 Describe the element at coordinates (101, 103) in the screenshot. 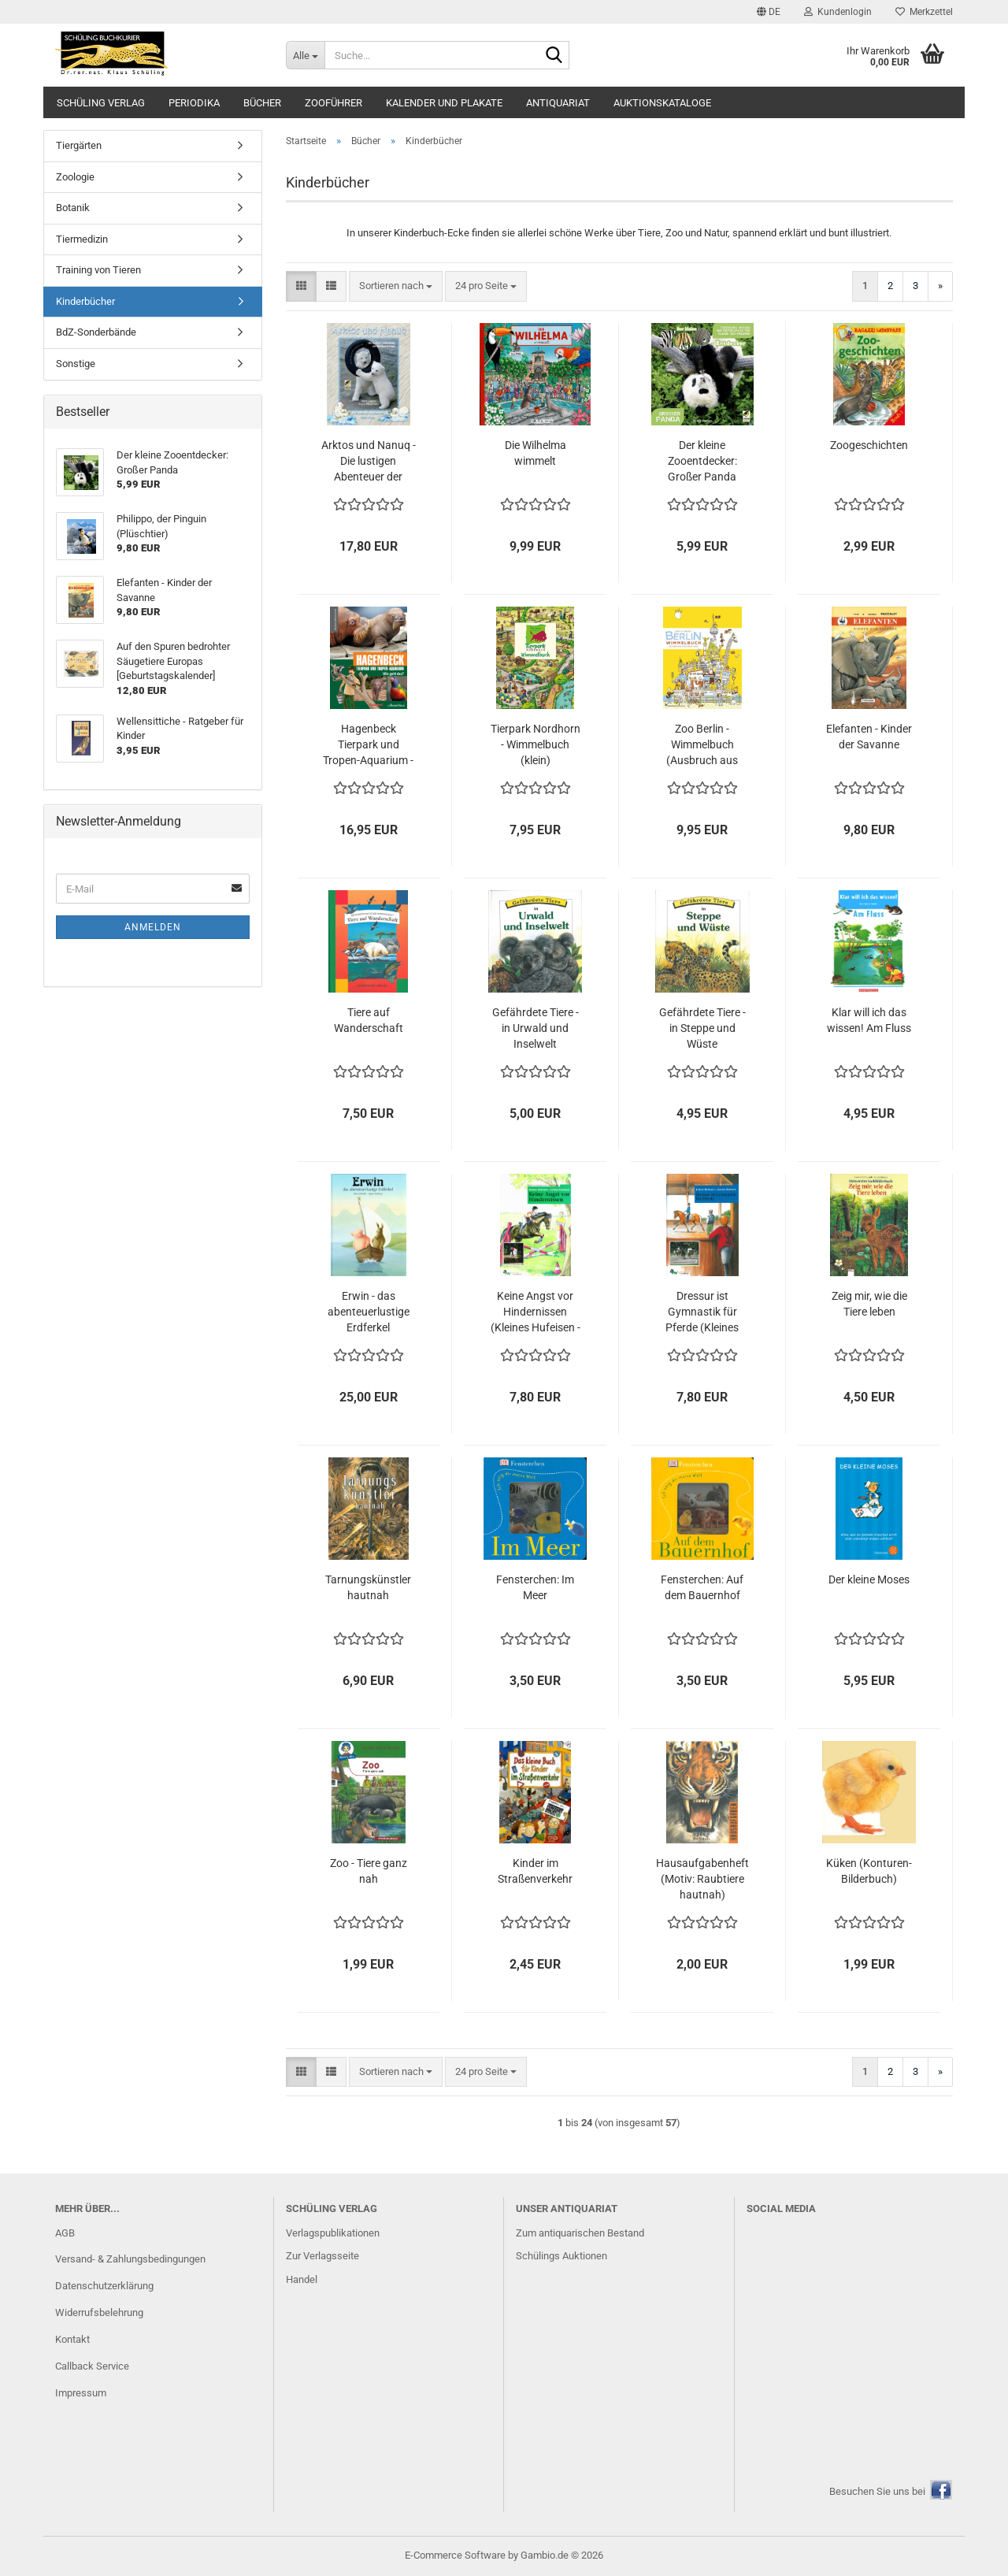

I see `Schüling Verlag` at that location.